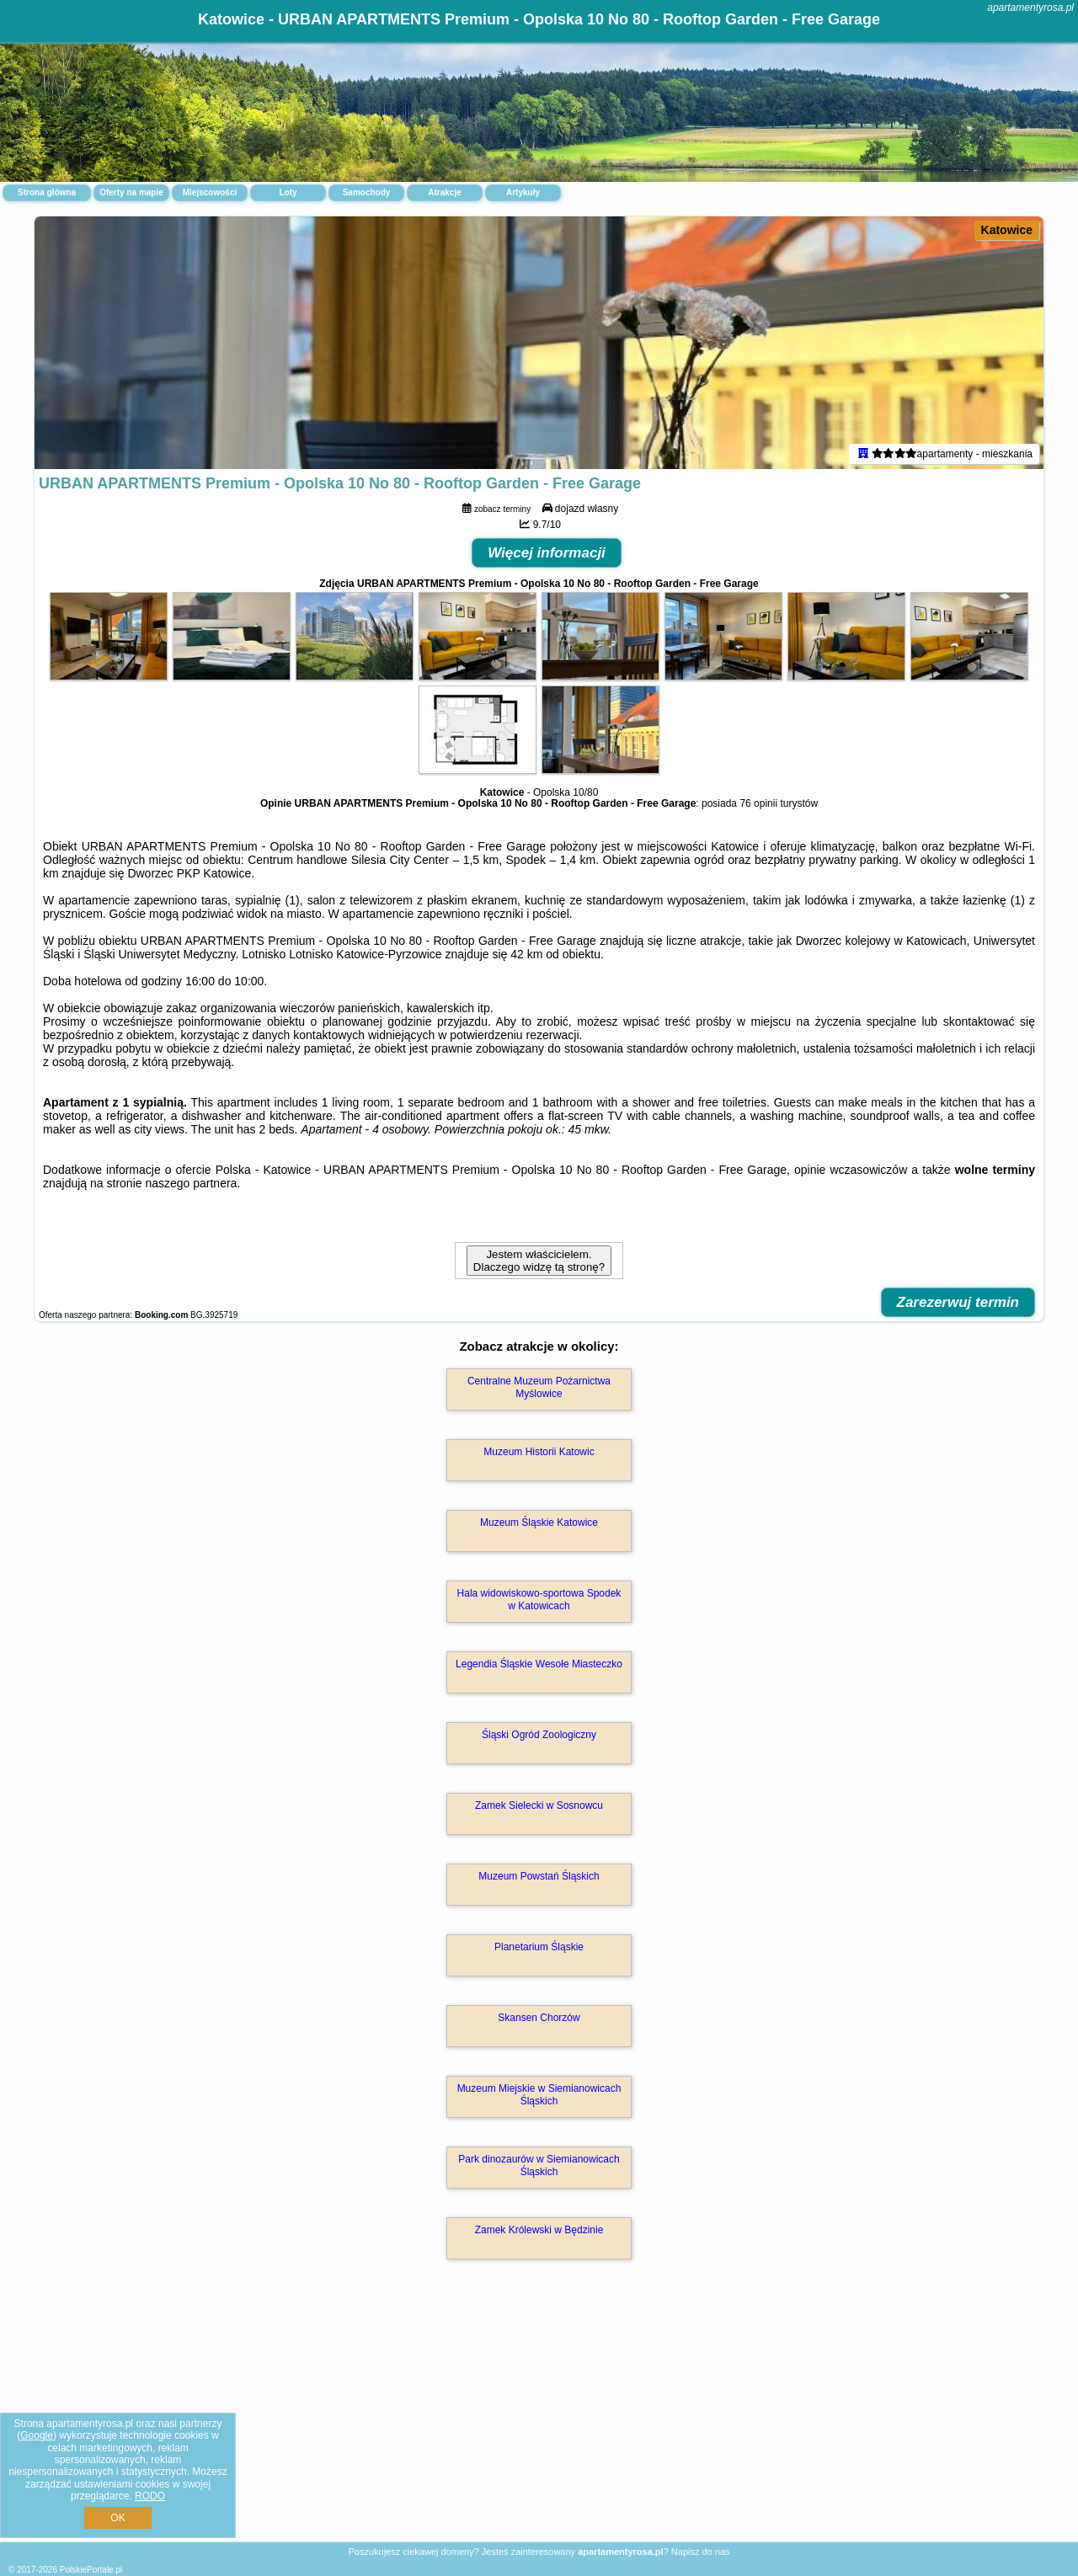 The width and height of the screenshot is (1078, 2576). What do you see at coordinates (538, 2165) in the screenshot?
I see `Park dinozaurów w Siemianowicach Śląskich` at bounding box center [538, 2165].